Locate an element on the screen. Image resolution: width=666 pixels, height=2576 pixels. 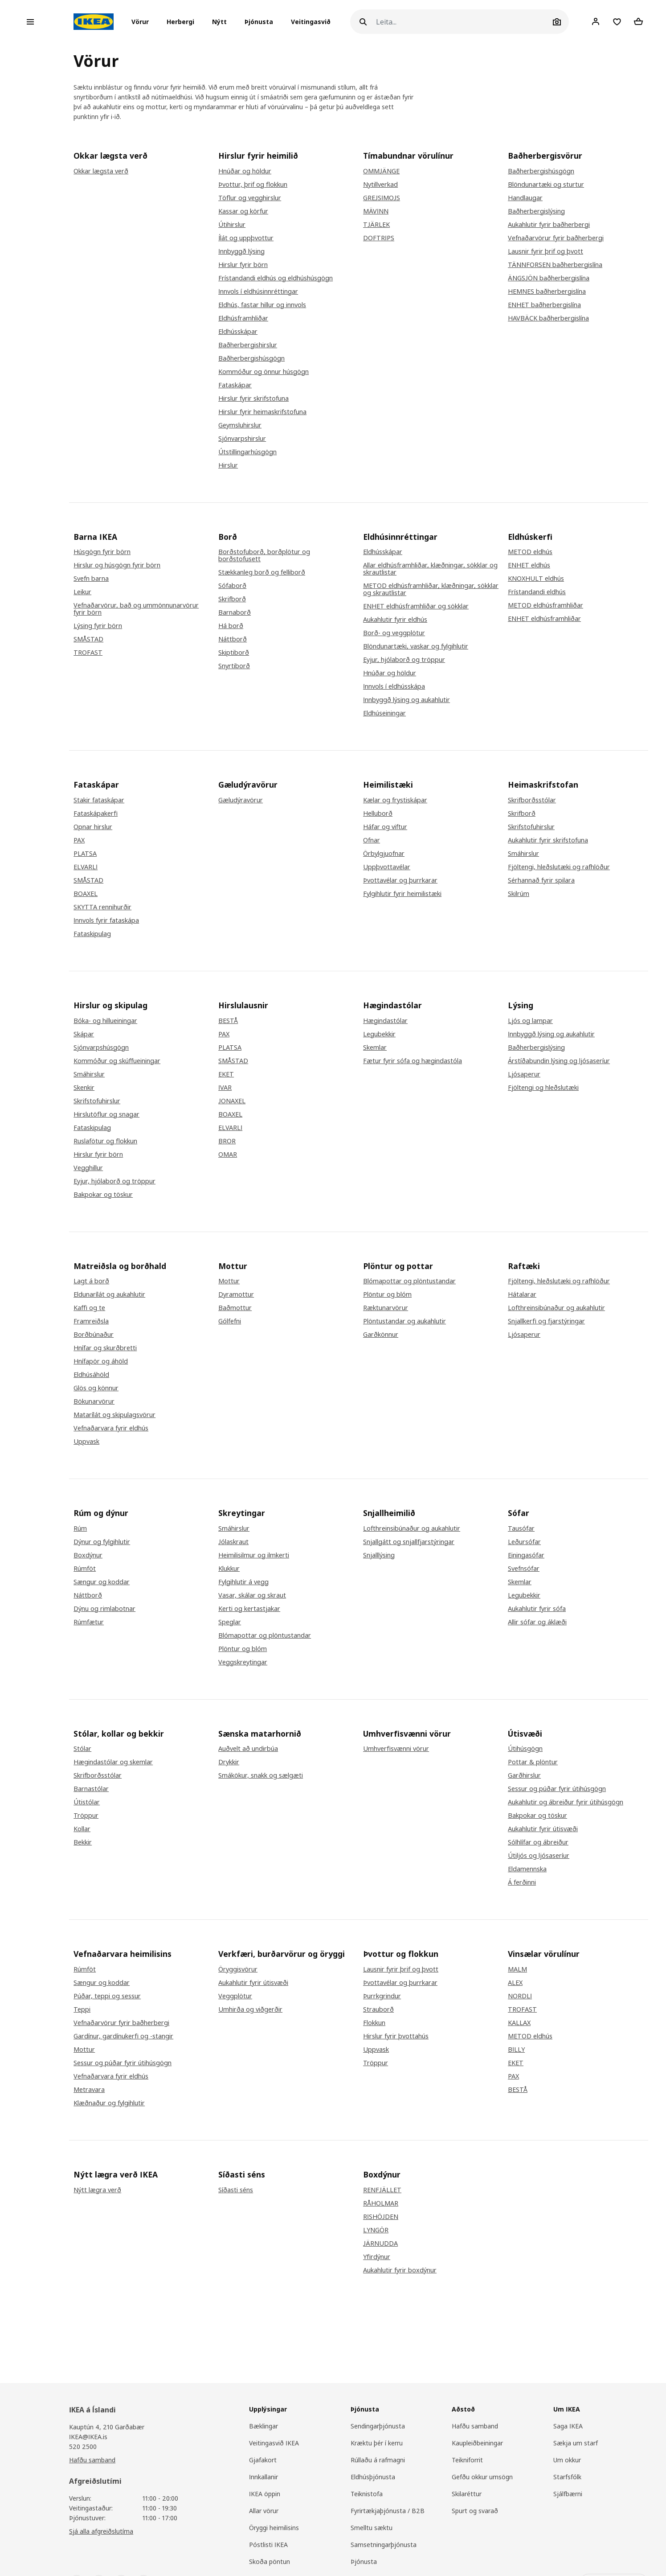
NORDLI is located at coordinates (520, 1996).